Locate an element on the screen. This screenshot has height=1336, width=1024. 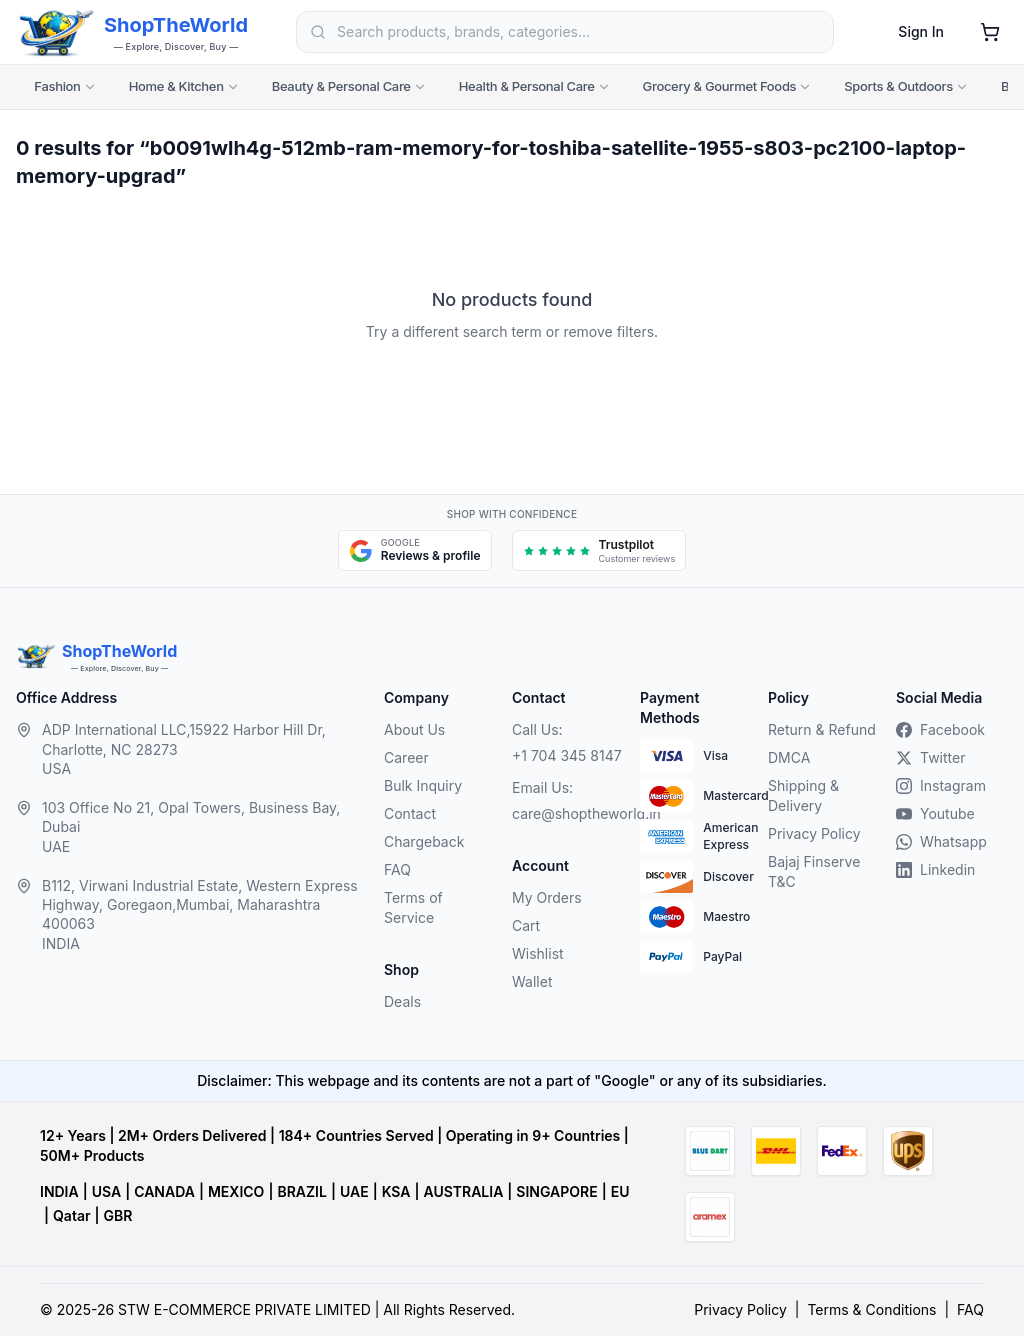
Career is located at coordinates (406, 757).